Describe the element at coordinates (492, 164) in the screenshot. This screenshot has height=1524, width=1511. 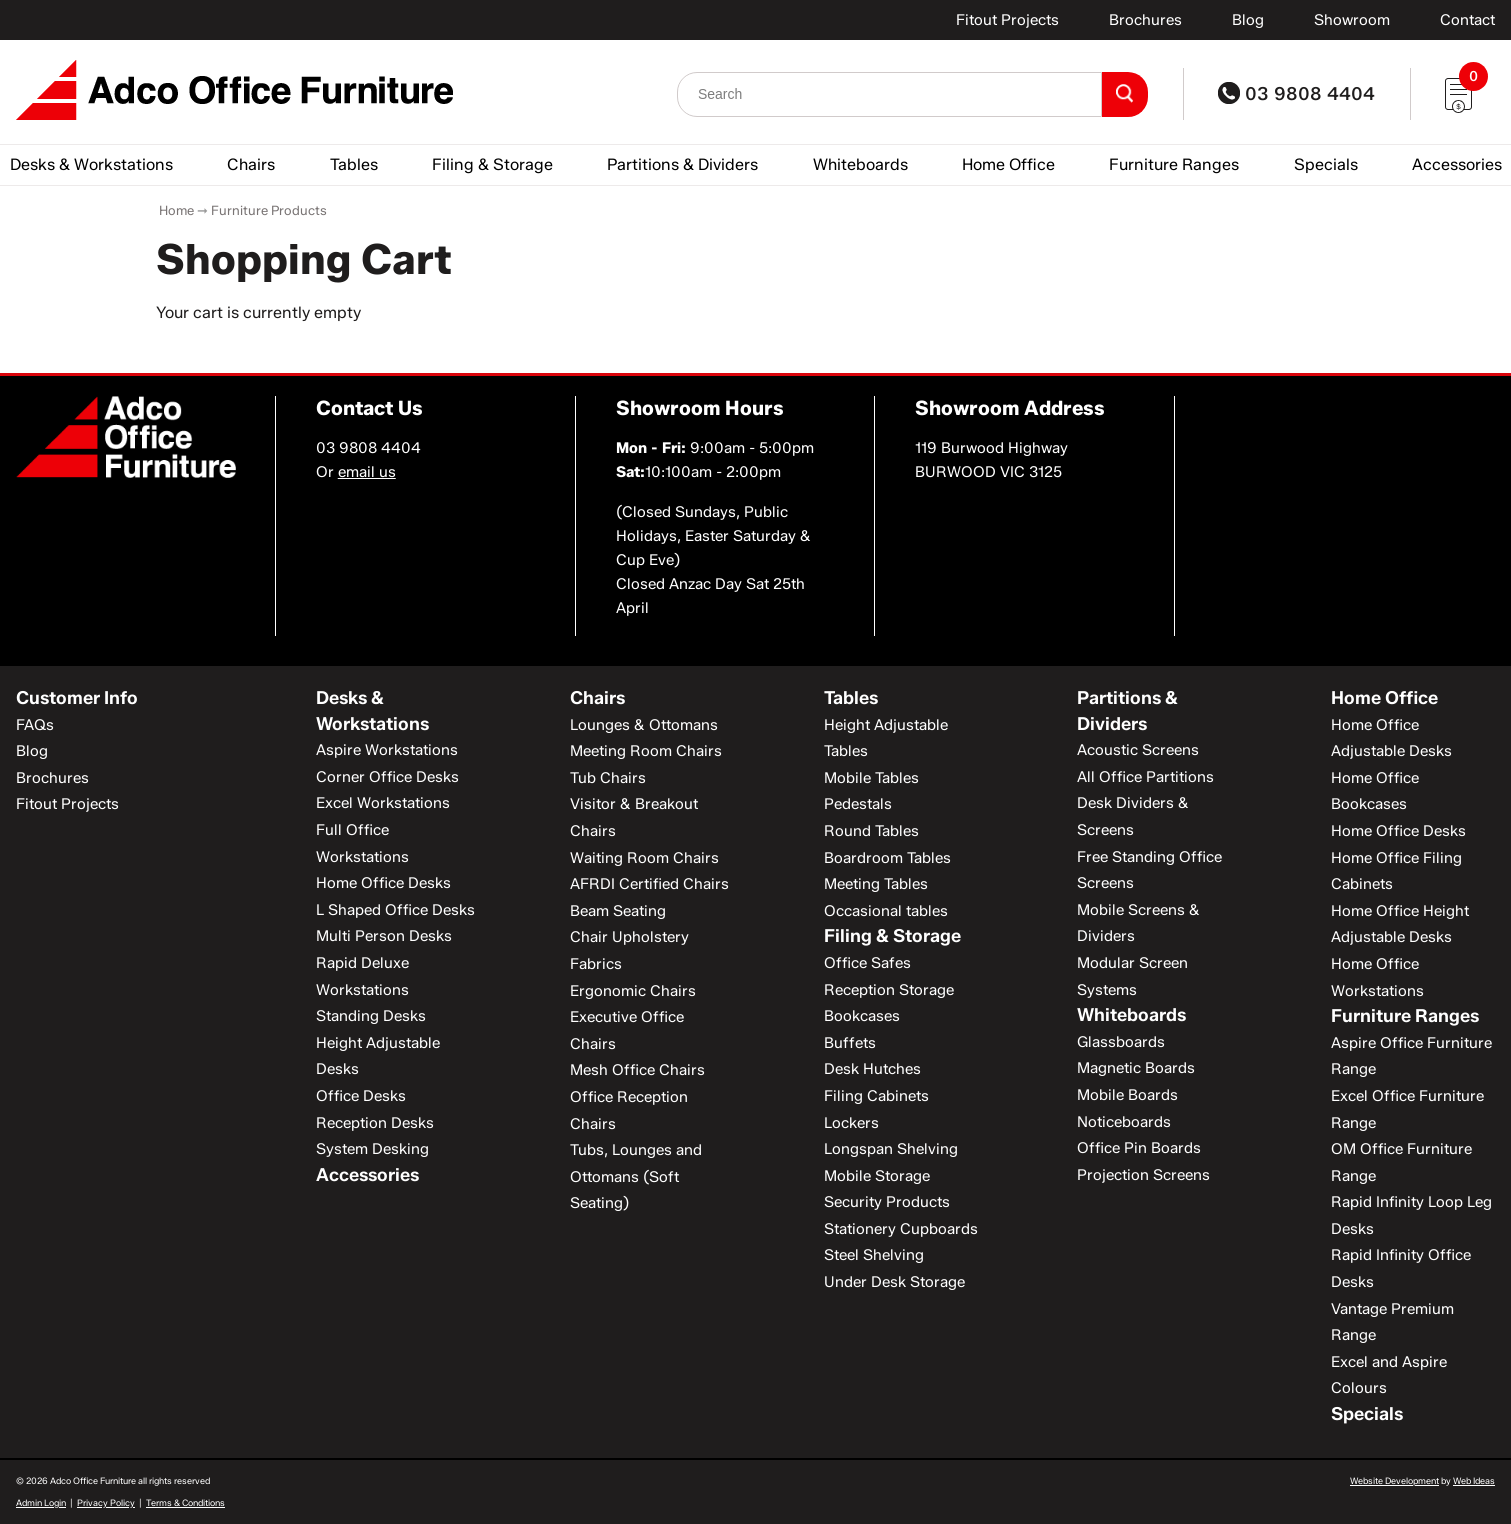
I see `Filing & Storage` at that location.